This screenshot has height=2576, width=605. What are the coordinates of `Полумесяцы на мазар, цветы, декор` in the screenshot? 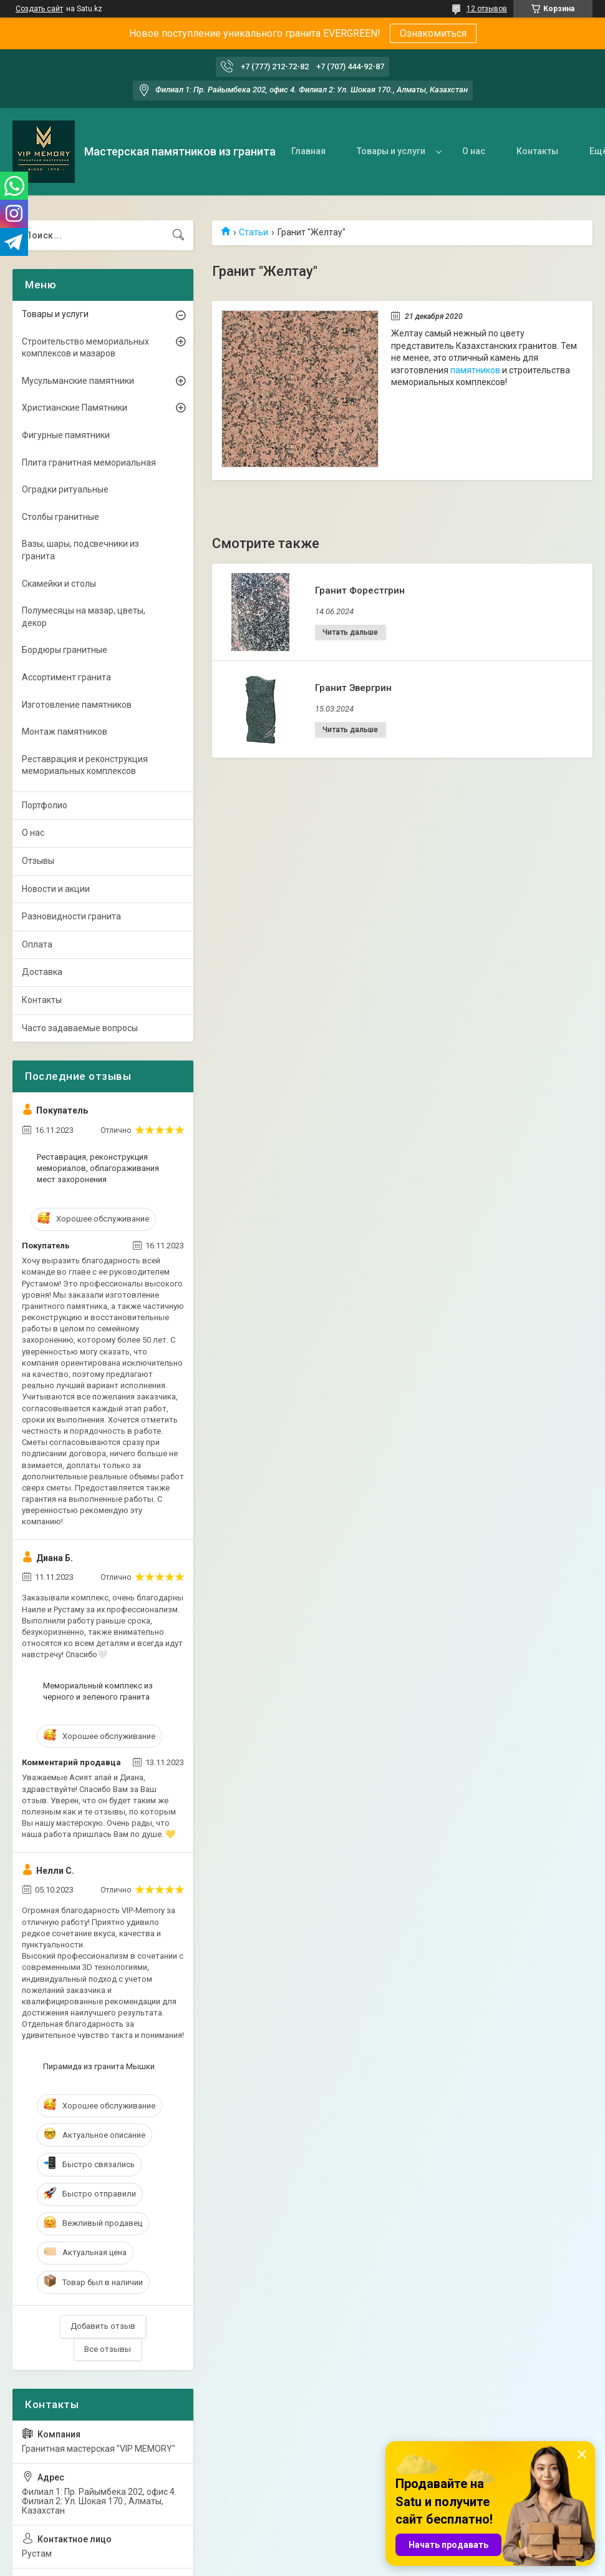 It's located at (83, 616).